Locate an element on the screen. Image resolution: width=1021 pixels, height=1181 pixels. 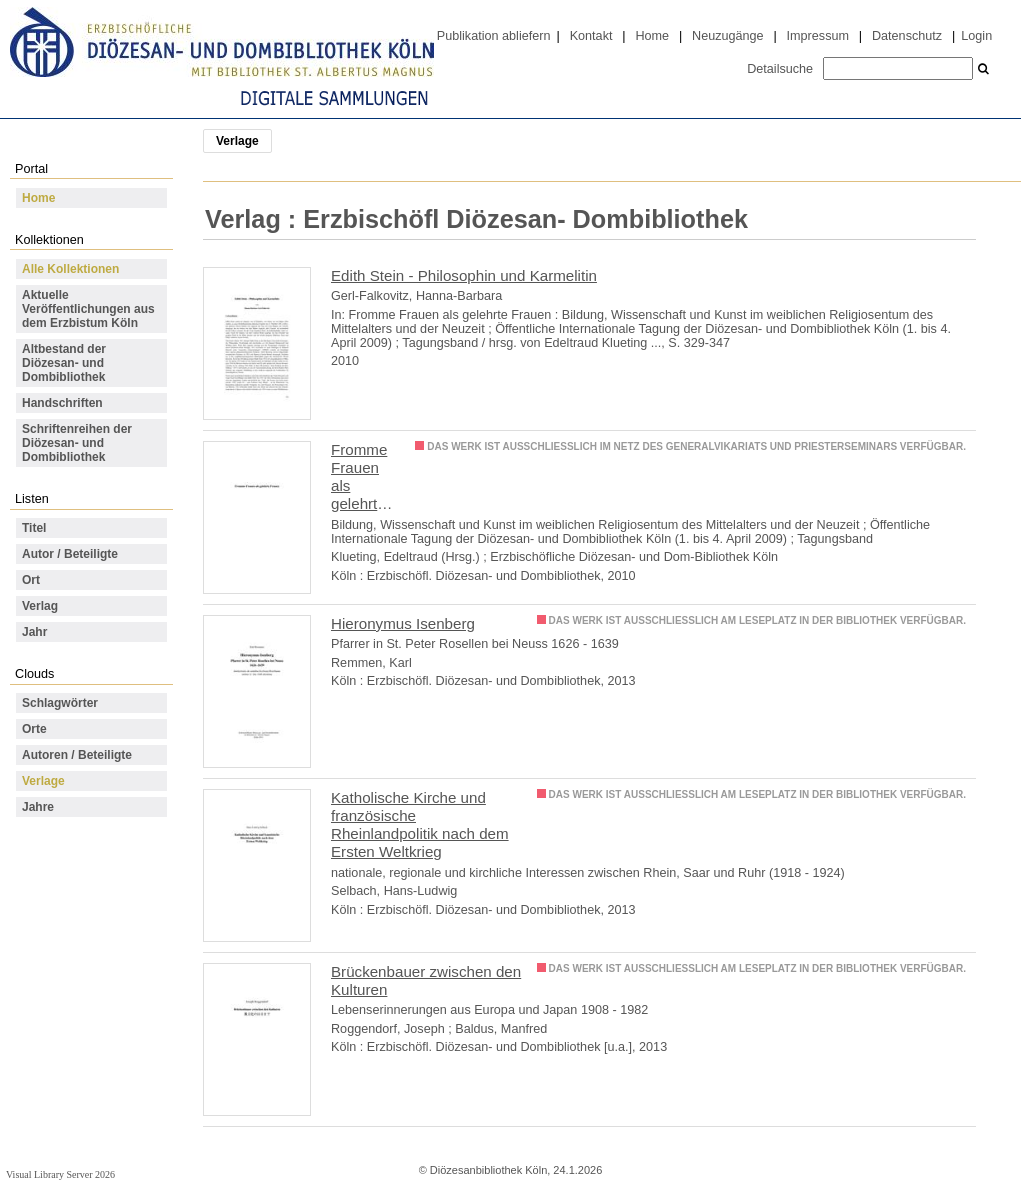
Hieronymus Isenberg is located at coordinates (403, 623).